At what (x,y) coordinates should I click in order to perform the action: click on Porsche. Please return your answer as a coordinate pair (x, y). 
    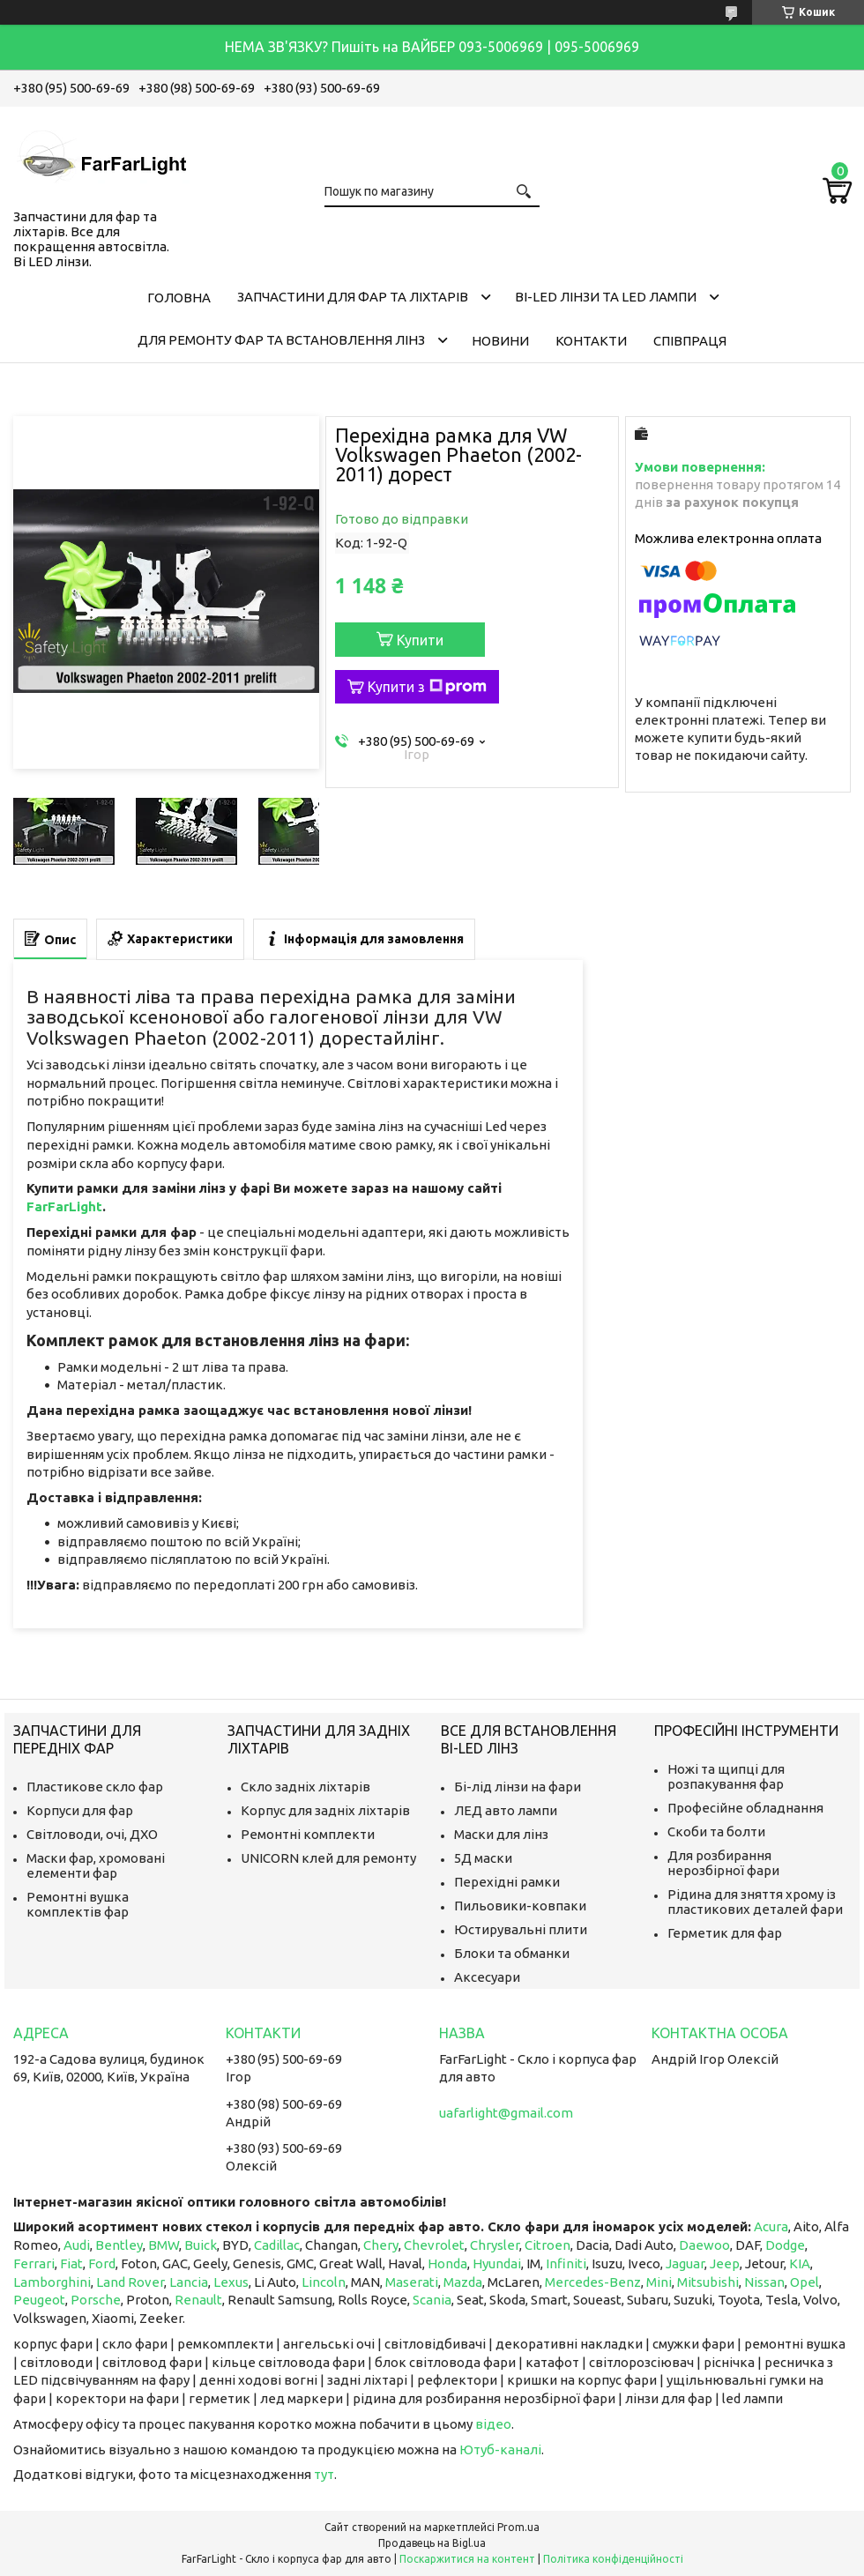
    Looking at the image, I should click on (96, 2299).